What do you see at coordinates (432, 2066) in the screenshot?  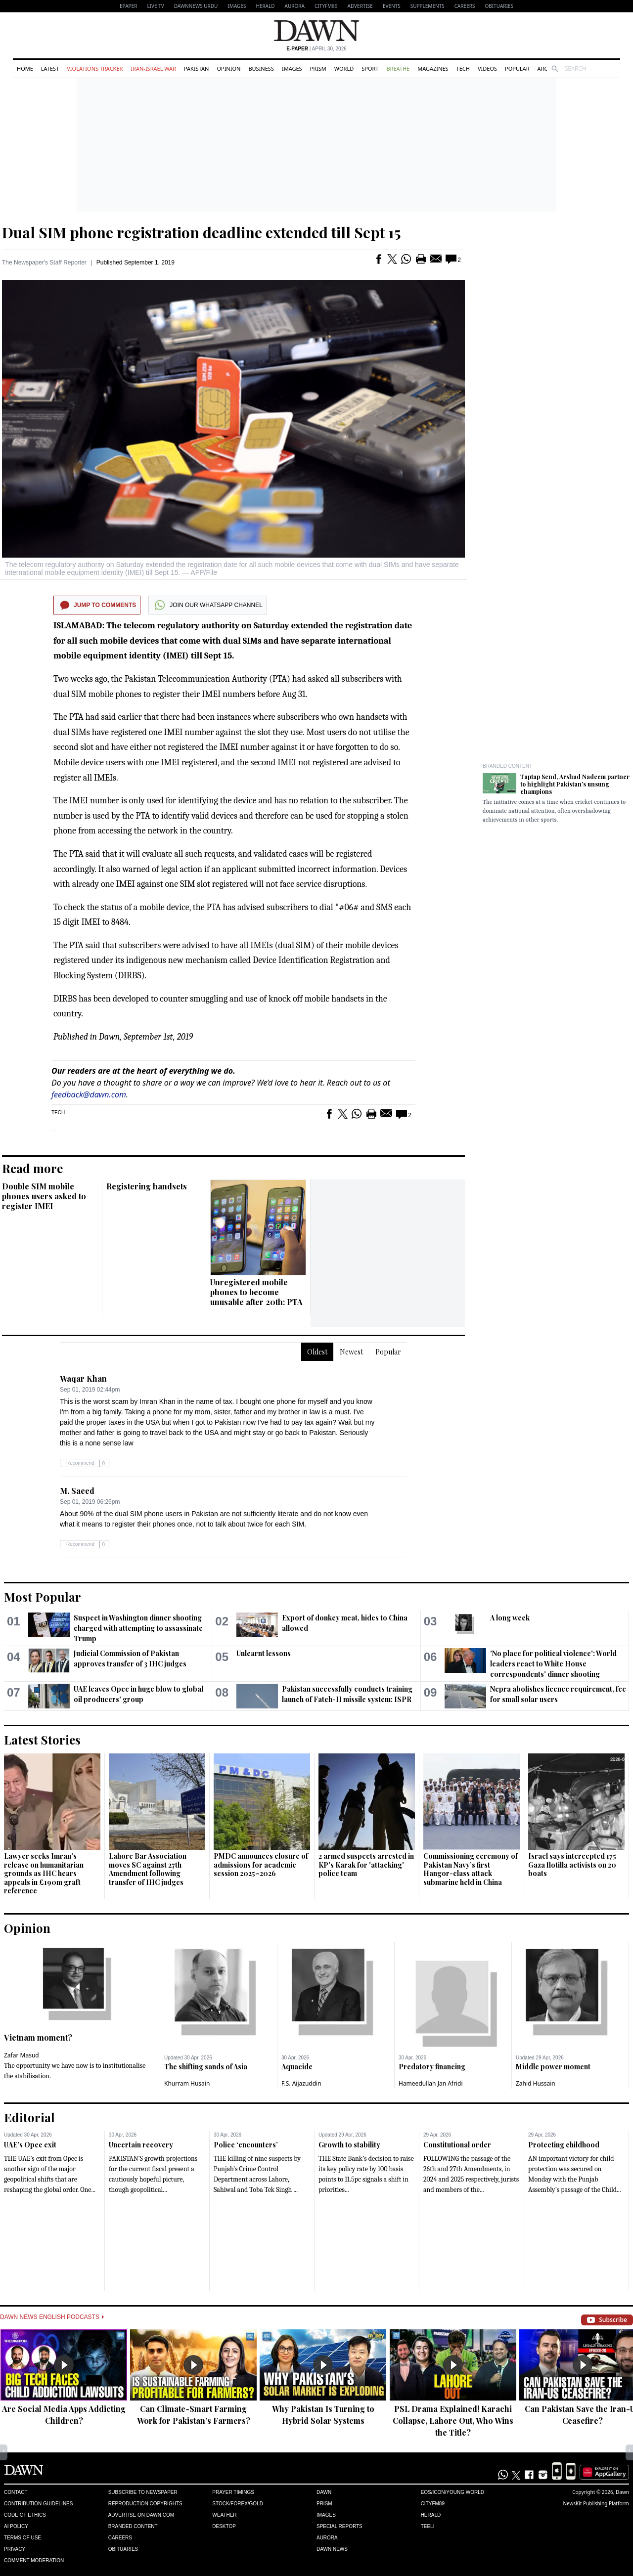 I see `Predatory financing` at bounding box center [432, 2066].